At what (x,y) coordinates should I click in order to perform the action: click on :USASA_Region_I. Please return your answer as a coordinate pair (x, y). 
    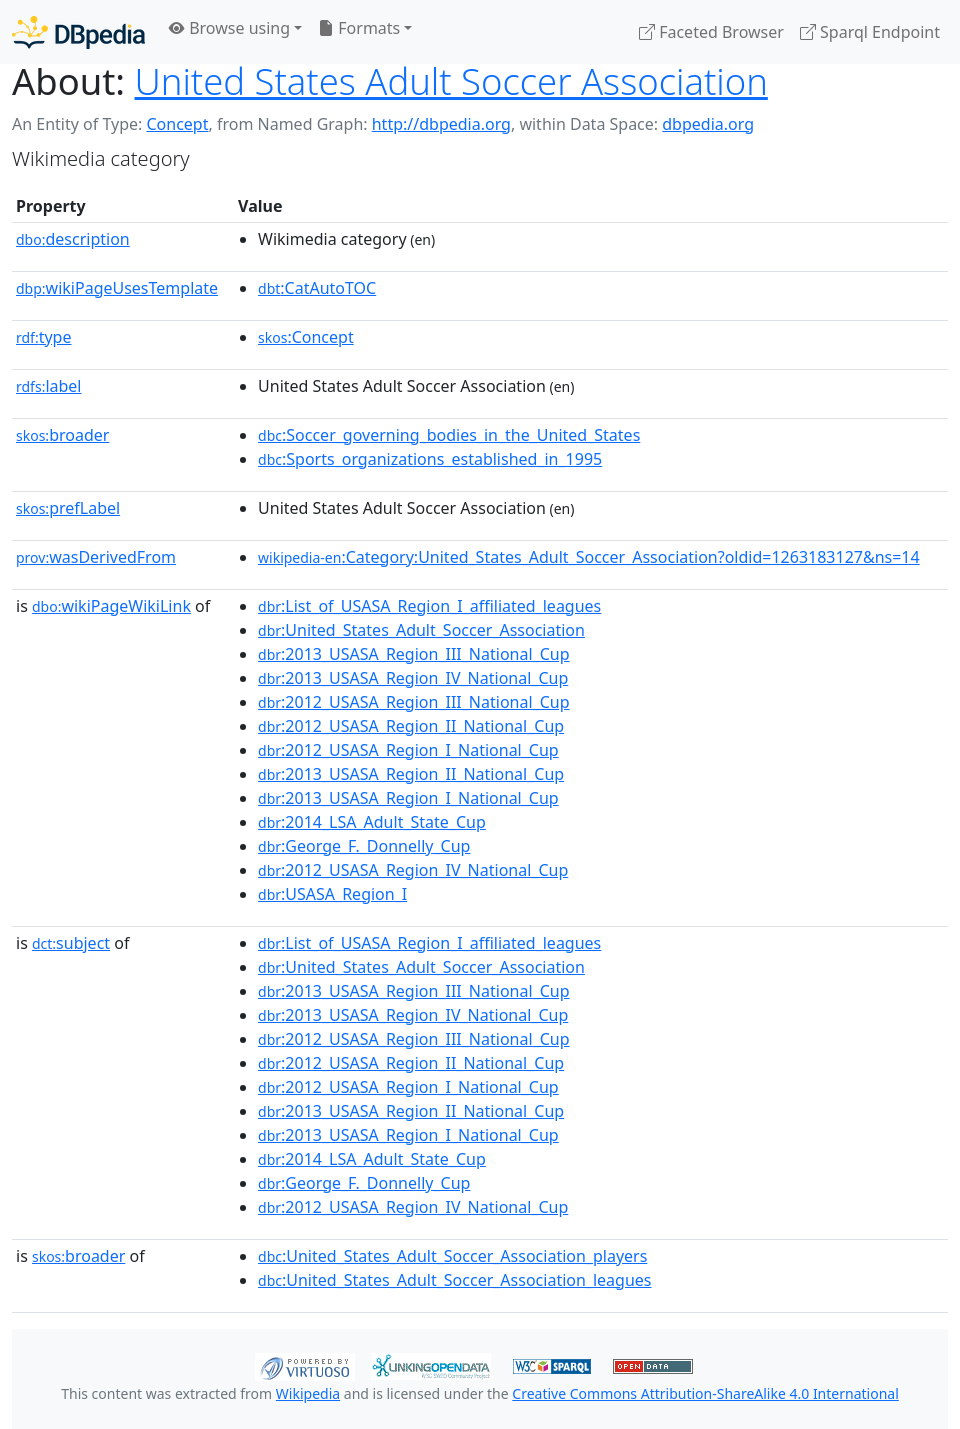
    Looking at the image, I should click on (332, 894).